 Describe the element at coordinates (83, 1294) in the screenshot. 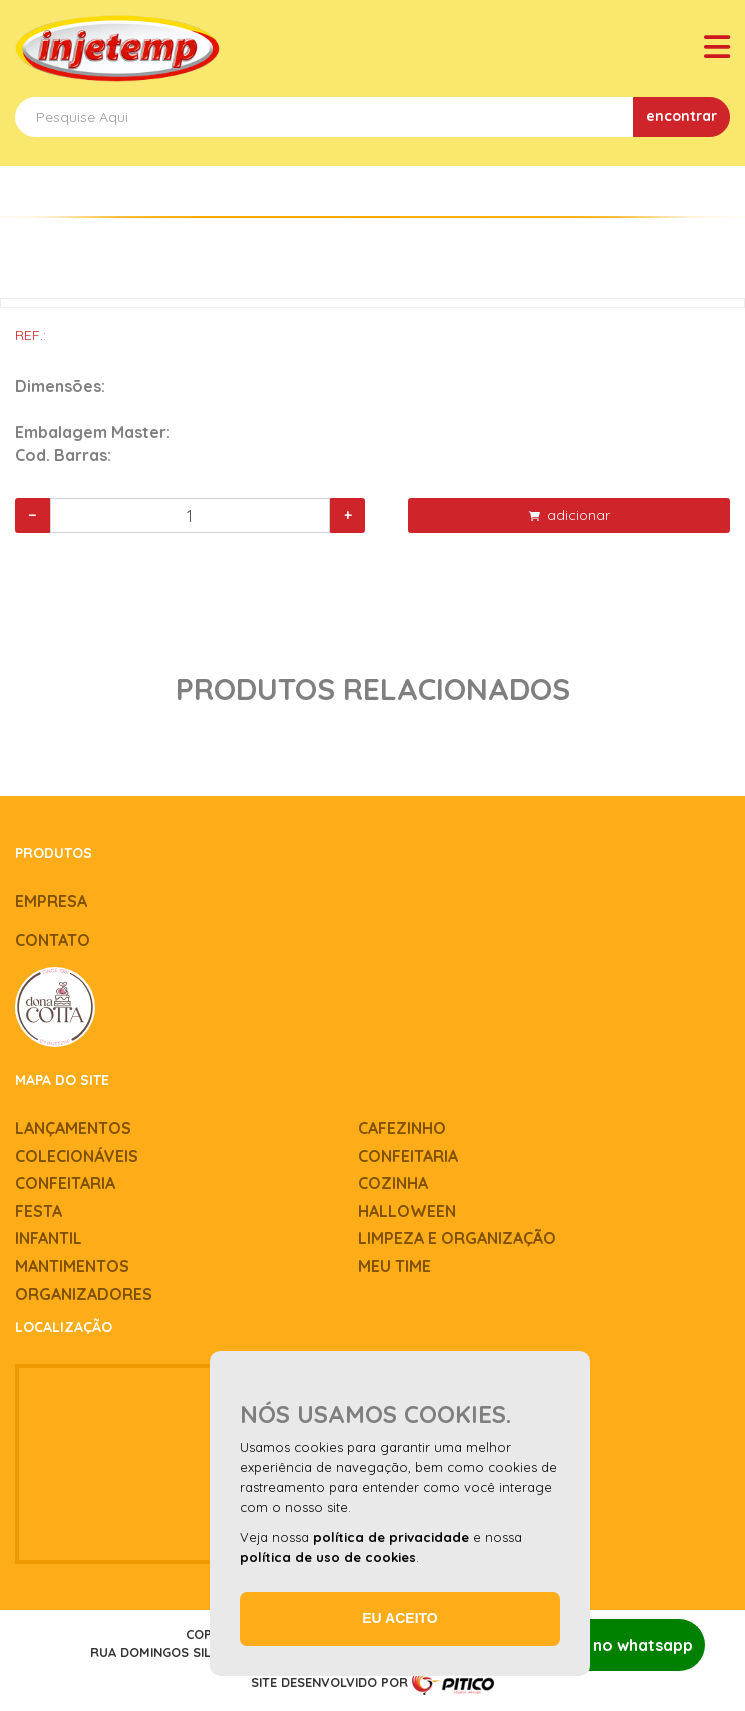

I see `Organizadores` at that location.